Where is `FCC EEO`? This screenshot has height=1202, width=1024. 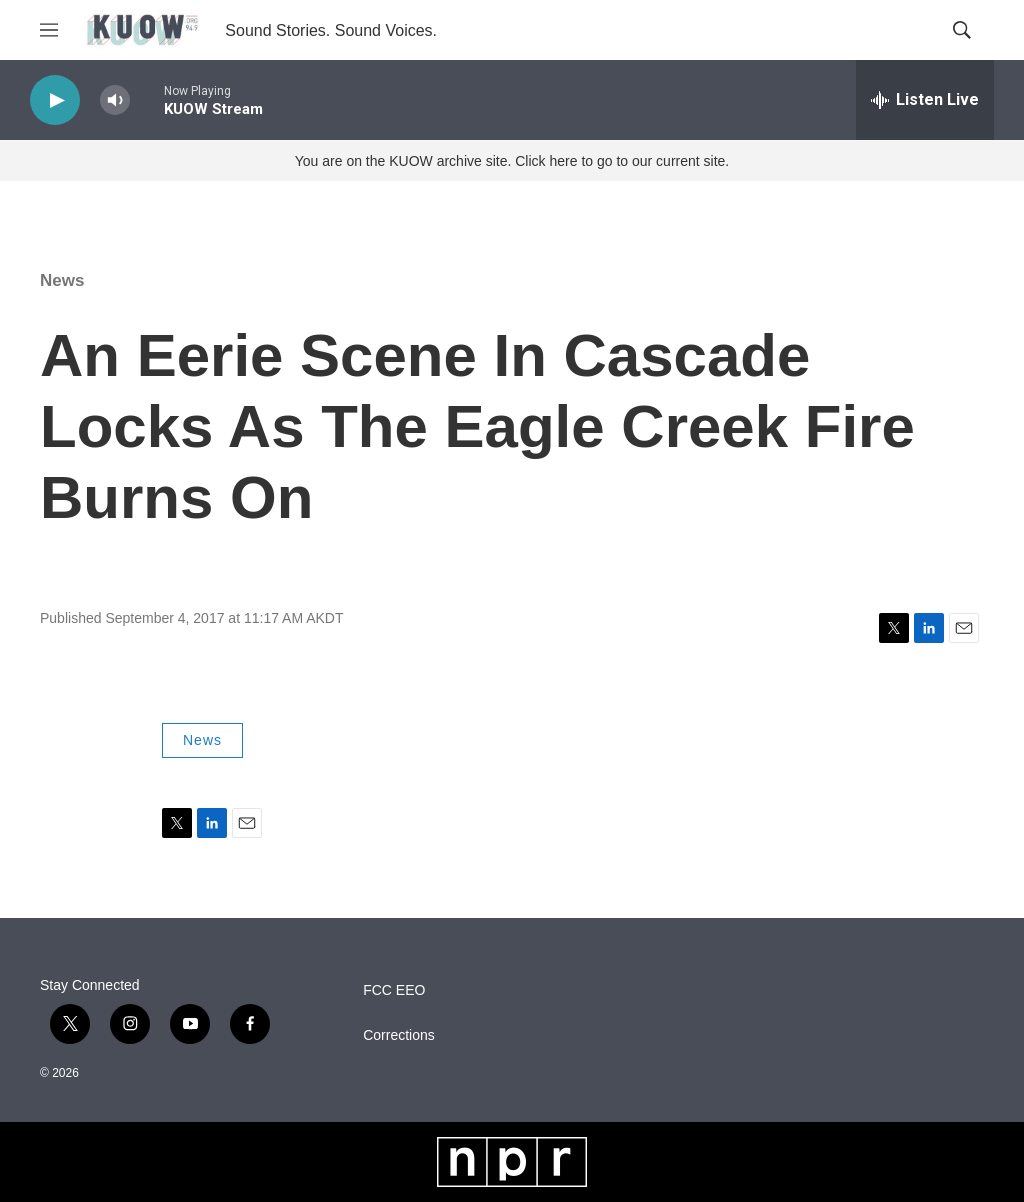
FCC EEO is located at coordinates (394, 990).